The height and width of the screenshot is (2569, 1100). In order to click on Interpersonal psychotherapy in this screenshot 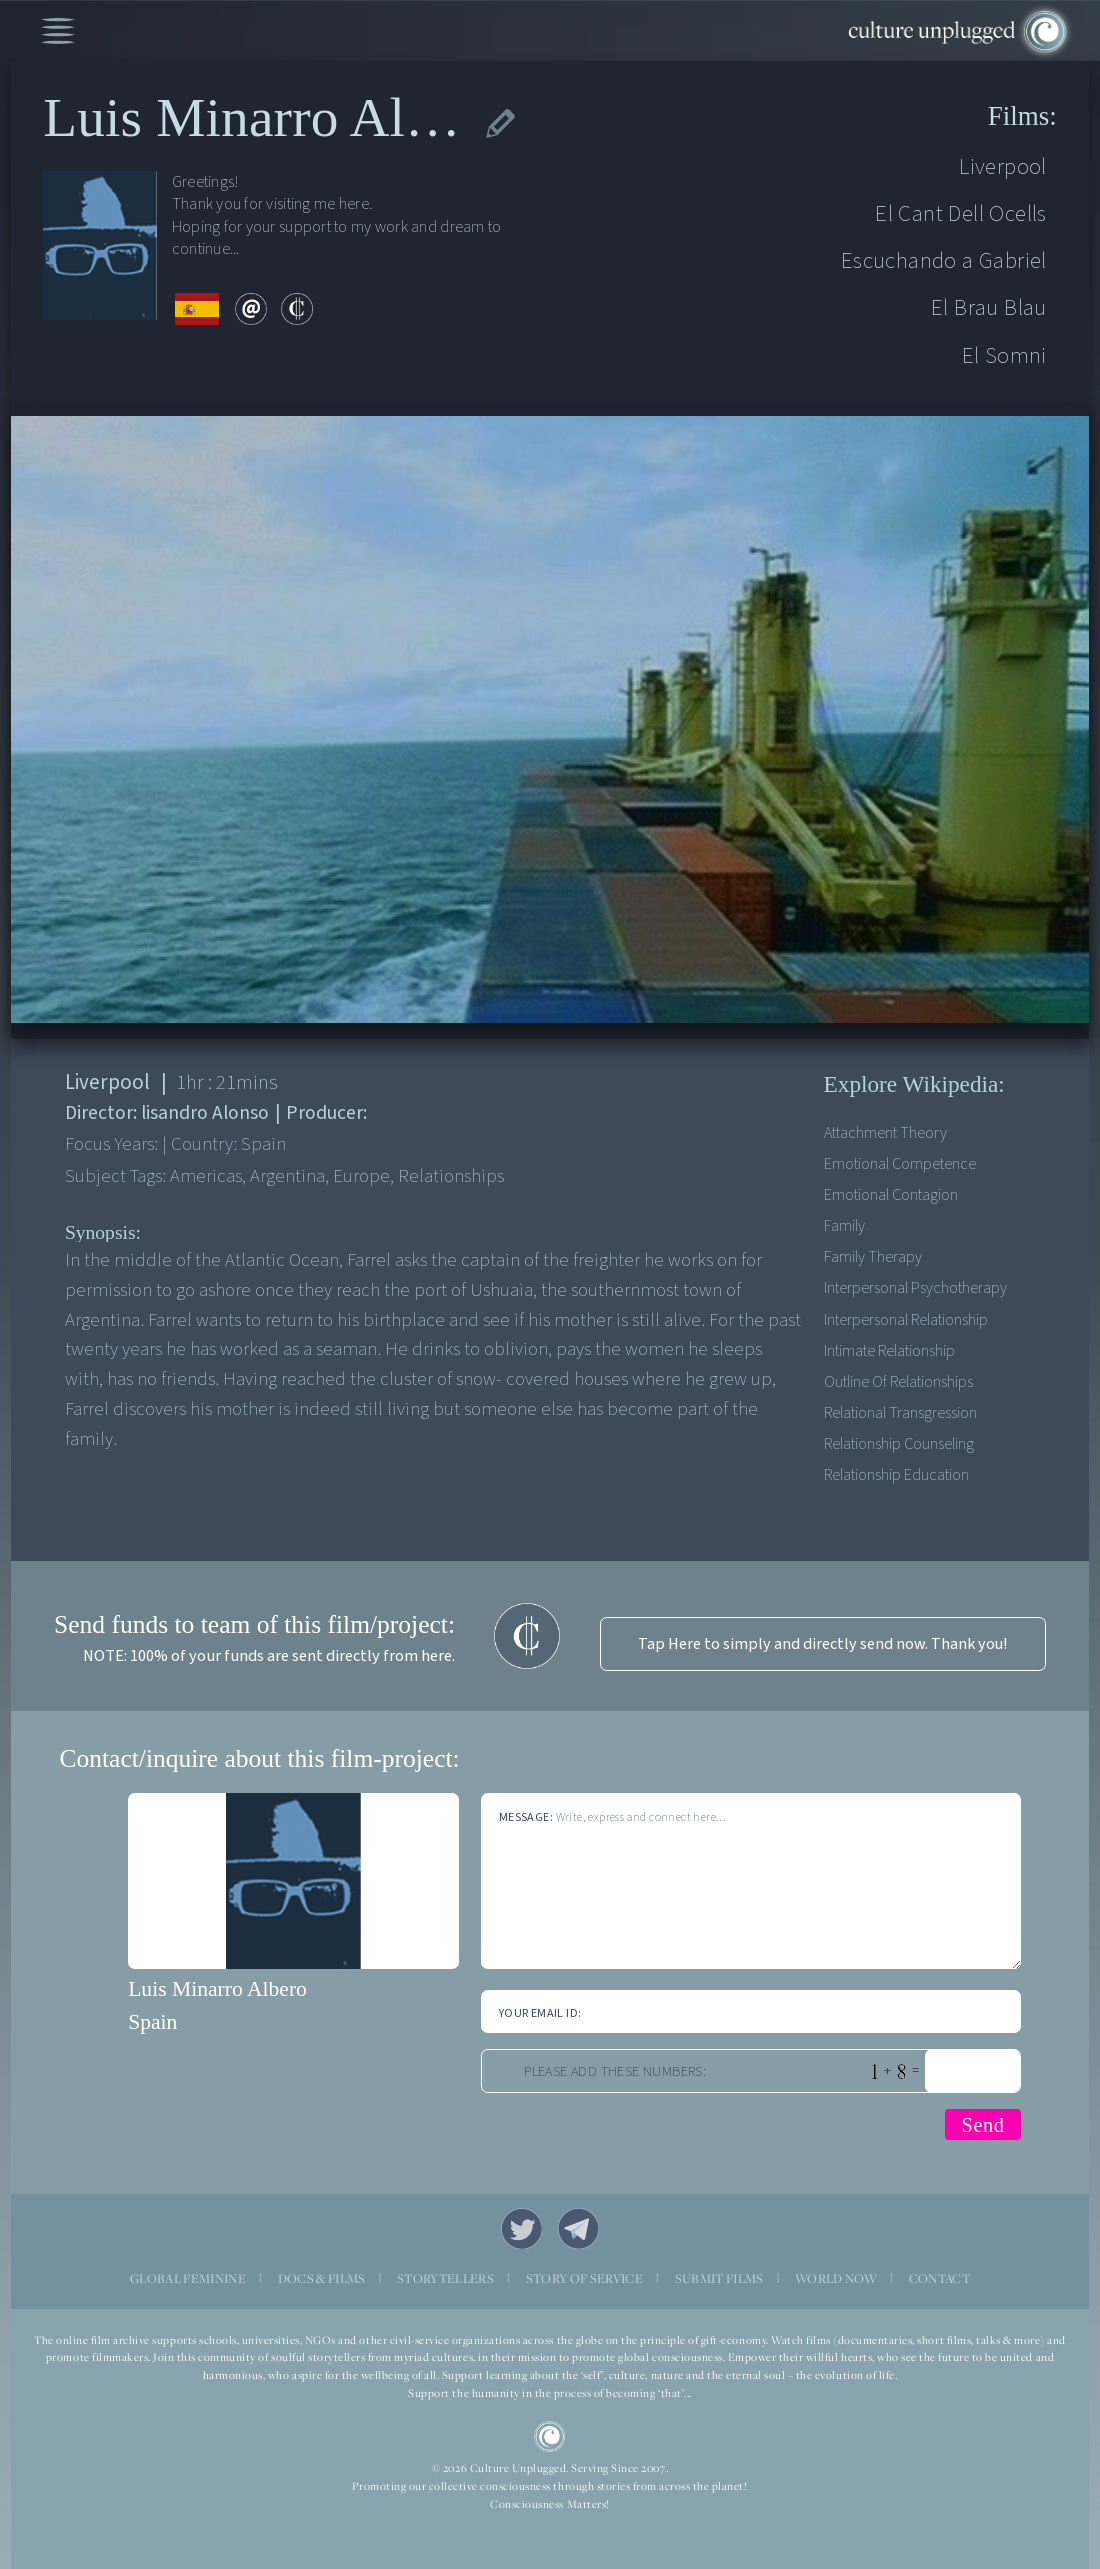, I will do `click(915, 1287)`.